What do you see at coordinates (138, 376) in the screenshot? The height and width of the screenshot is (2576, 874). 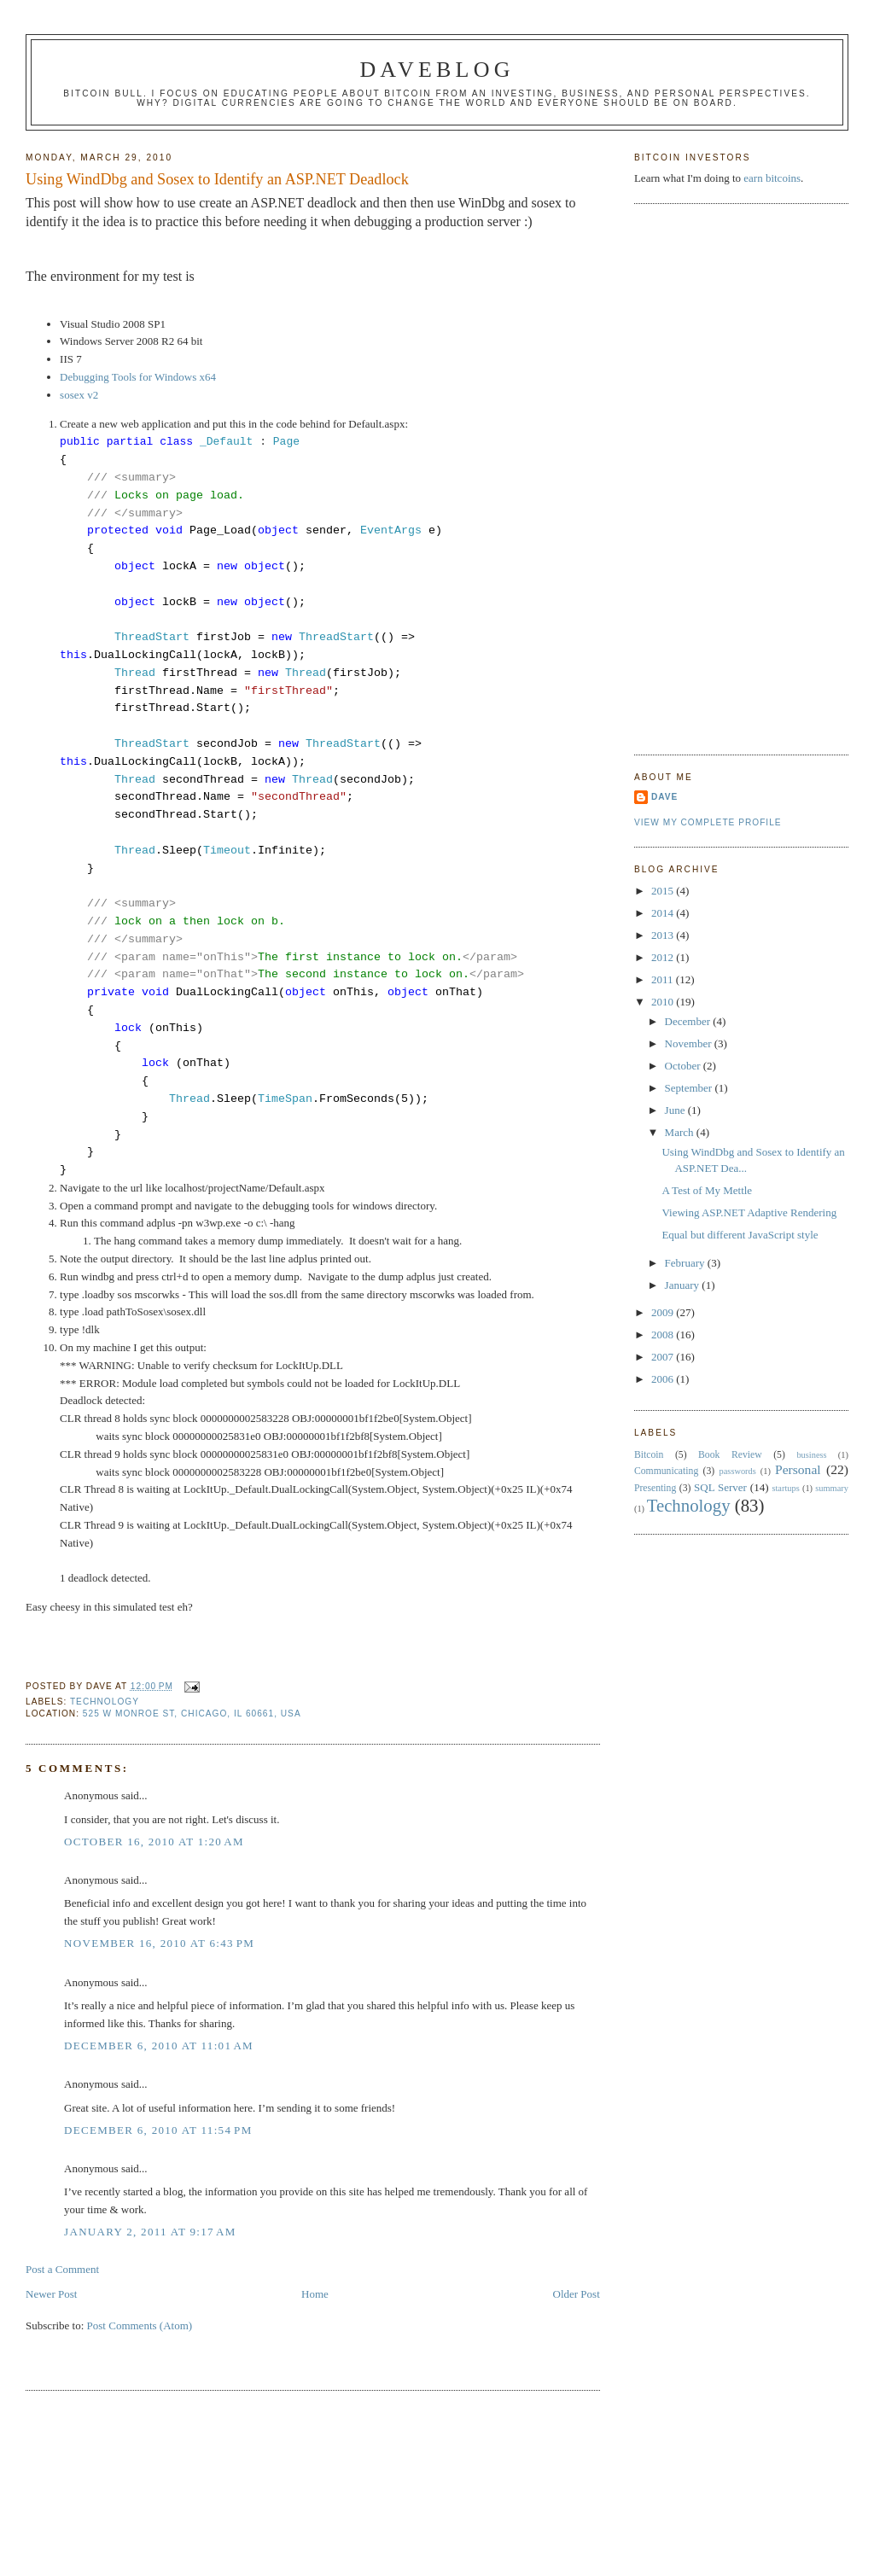 I see `Debugging Tools for Windows x64` at bounding box center [138, 376].